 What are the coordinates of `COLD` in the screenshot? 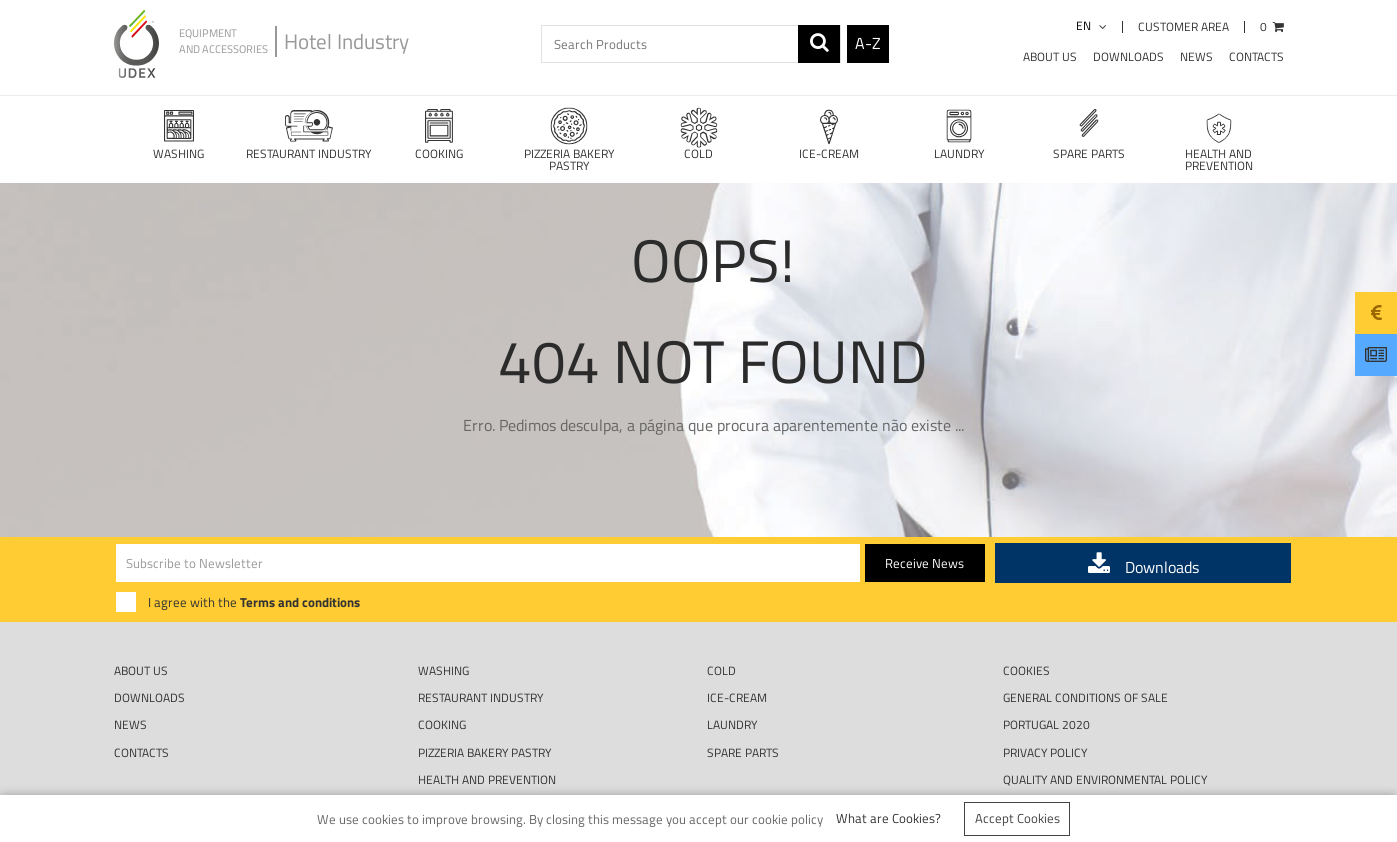 It's located at (699, 133).